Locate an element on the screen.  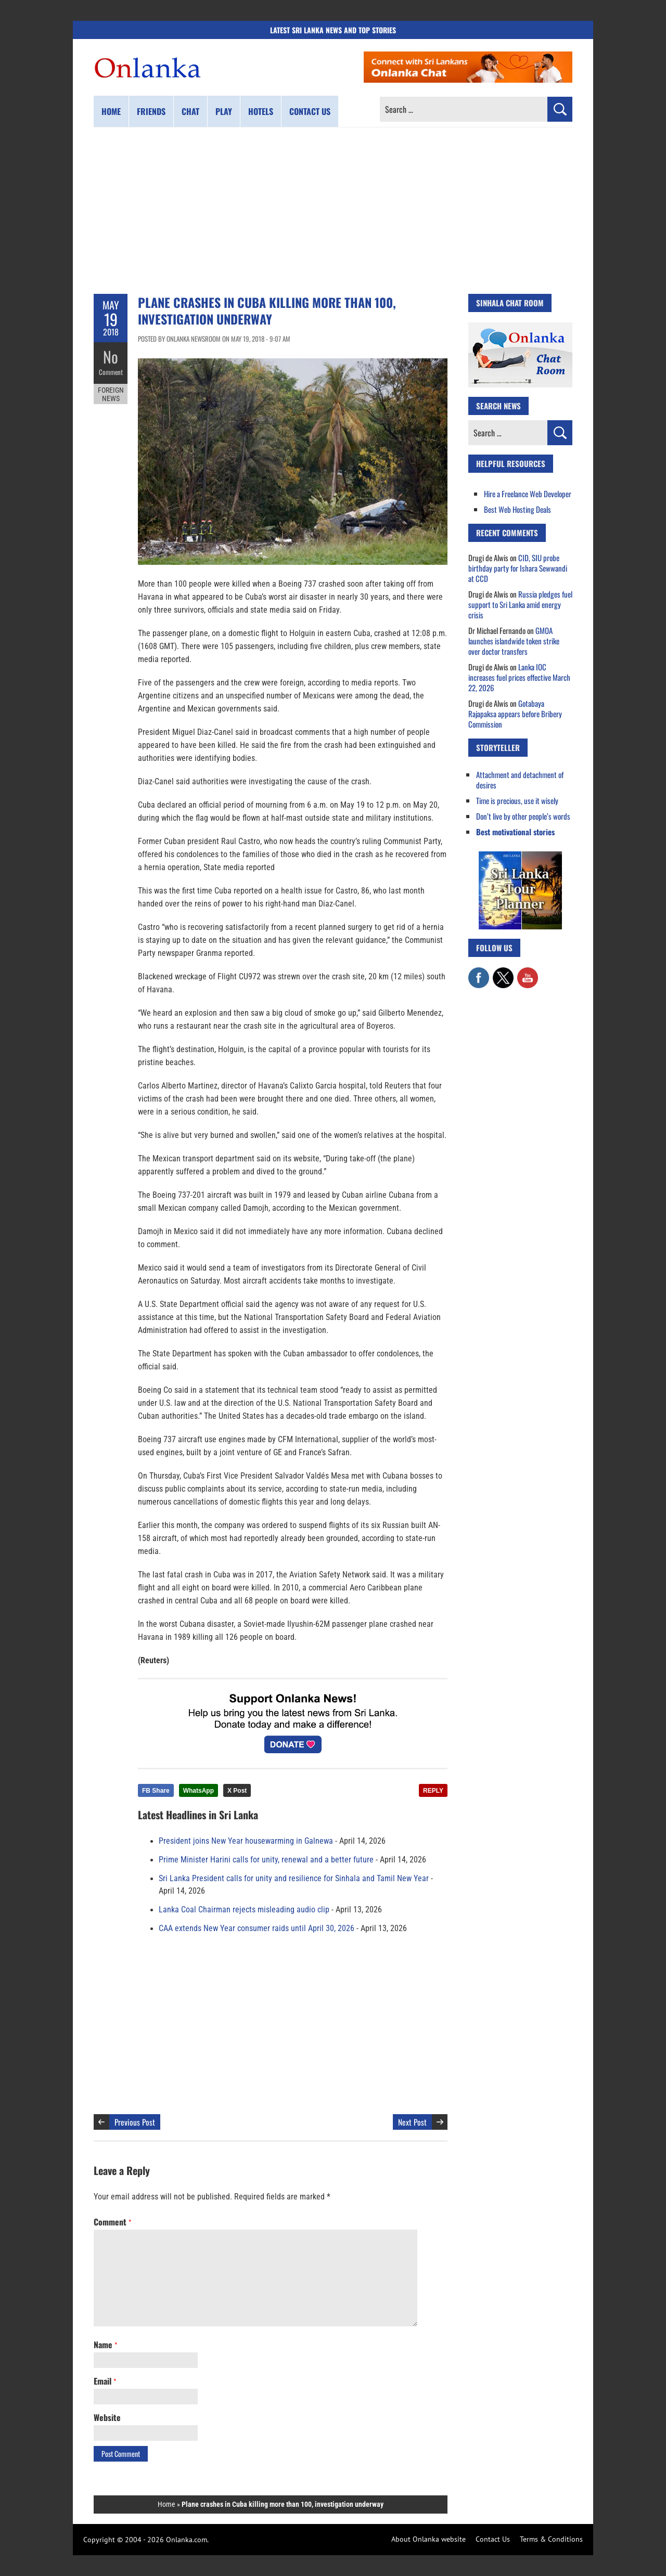
X Post is located at coordinates (237, 1790).